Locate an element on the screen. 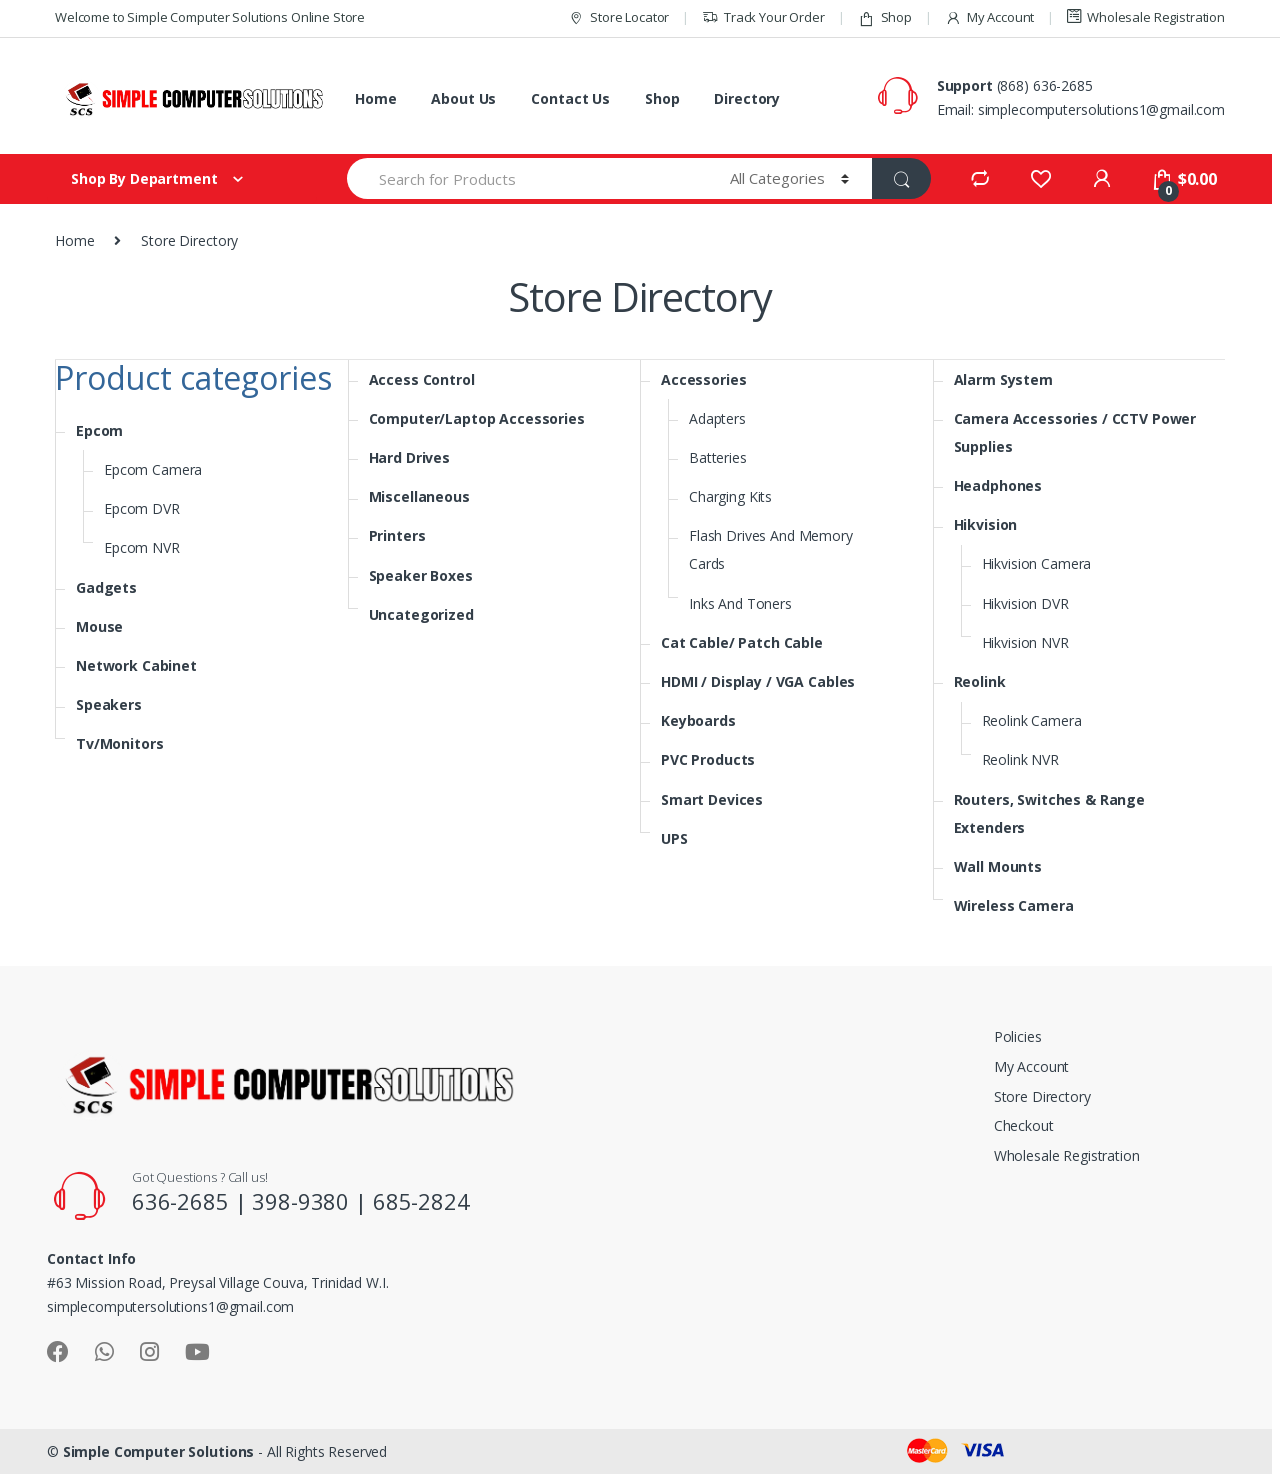  Computer/Laptop Accessories is located at coordinates (477, 418).